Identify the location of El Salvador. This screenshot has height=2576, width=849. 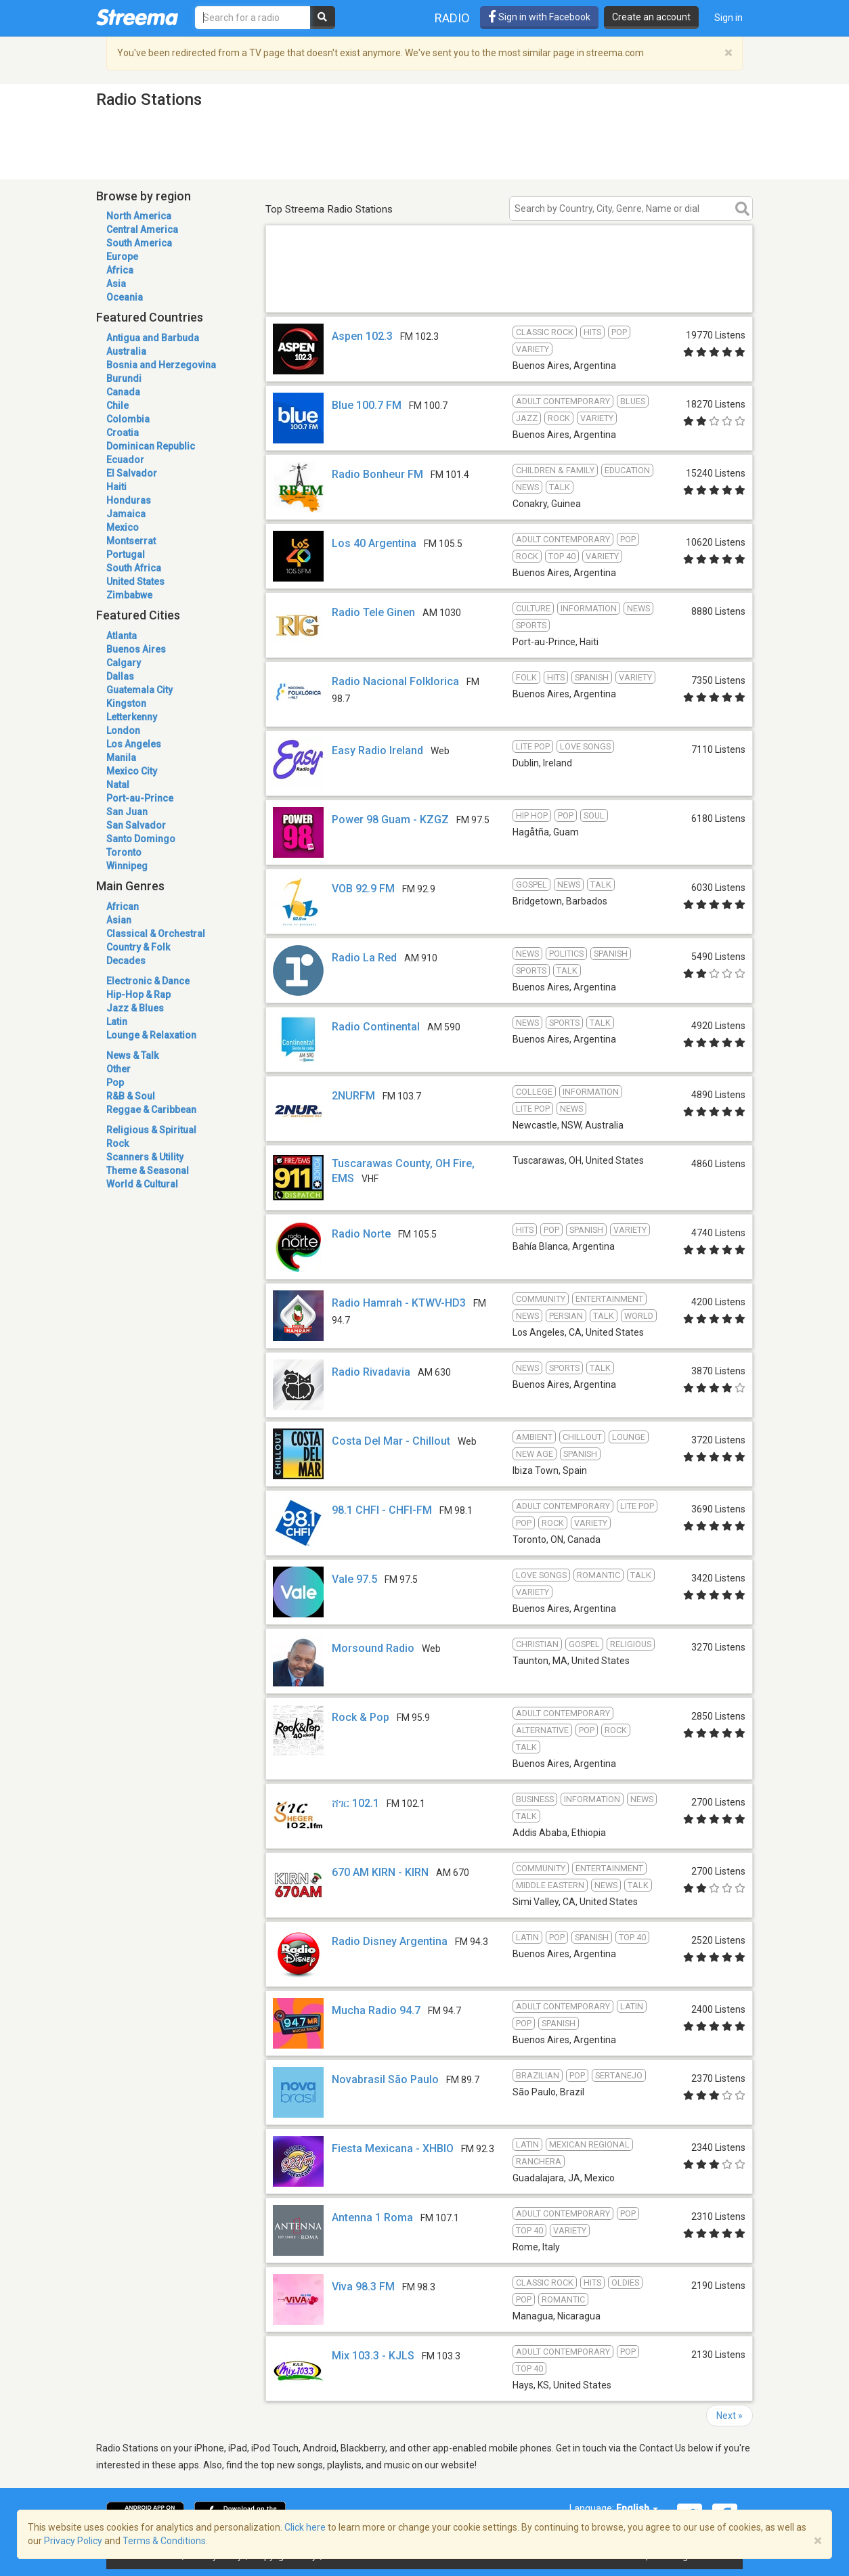
(131, 473).